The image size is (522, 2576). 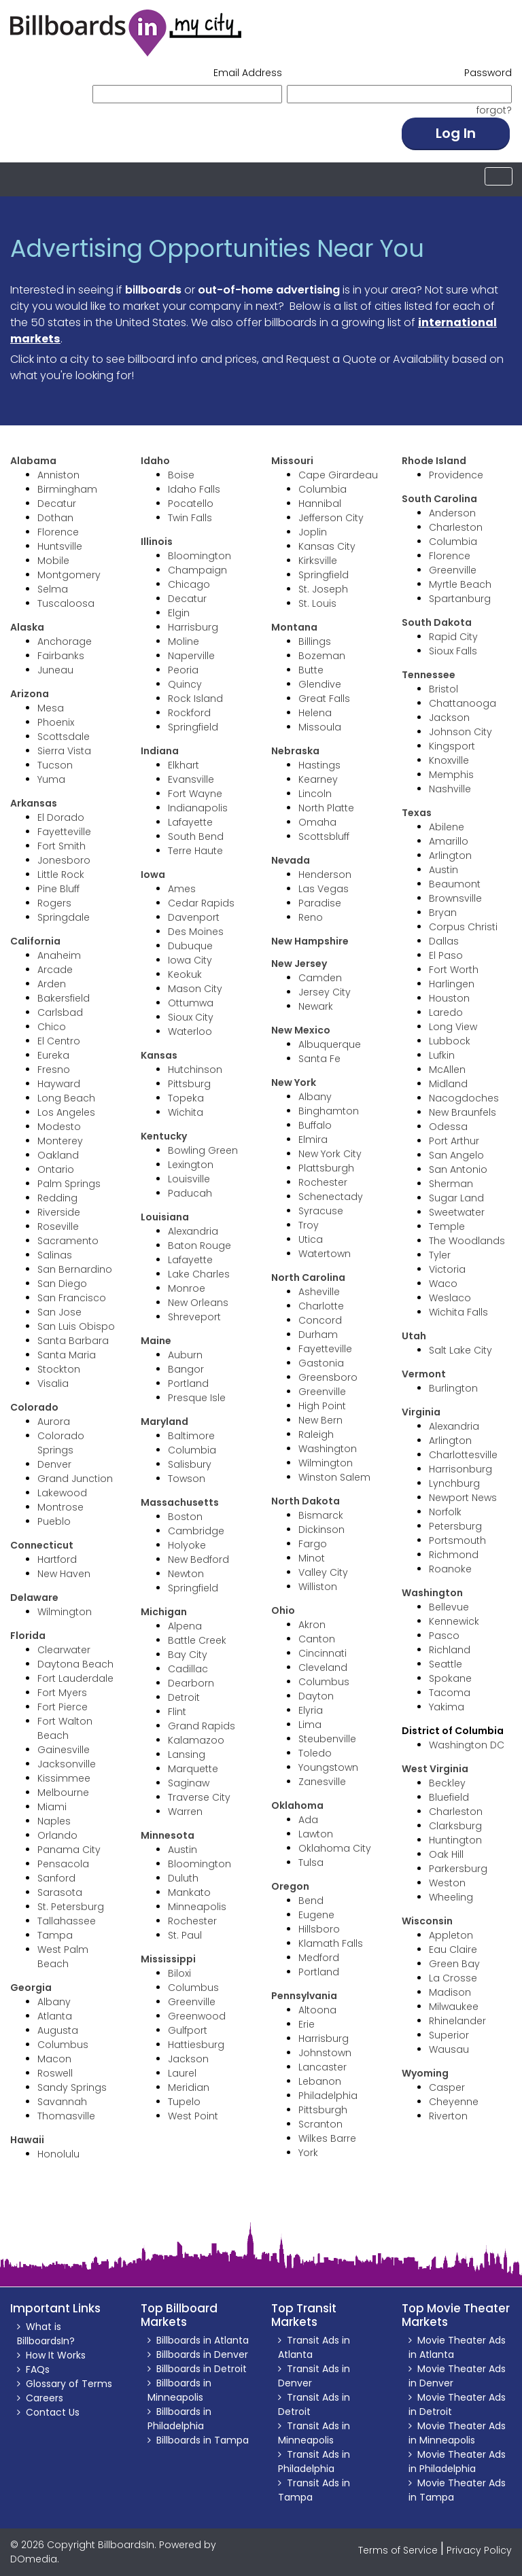 I want to click on Sioux City, so click(x=190, y=1017).